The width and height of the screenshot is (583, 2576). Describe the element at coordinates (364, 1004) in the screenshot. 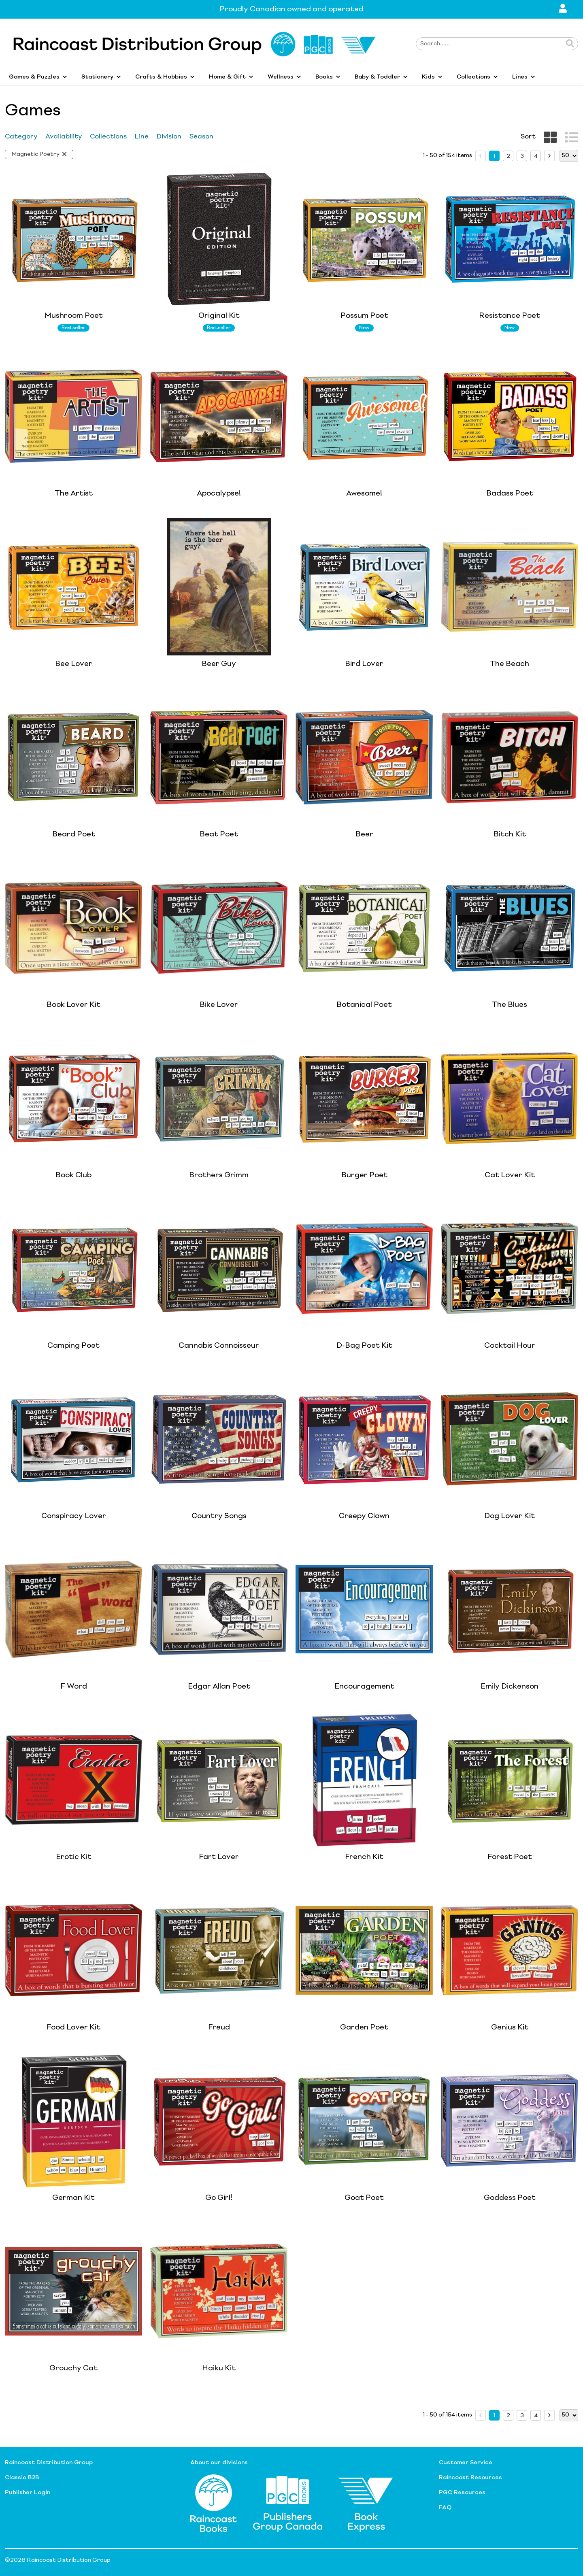

I see `Botanical Poet` at that location.